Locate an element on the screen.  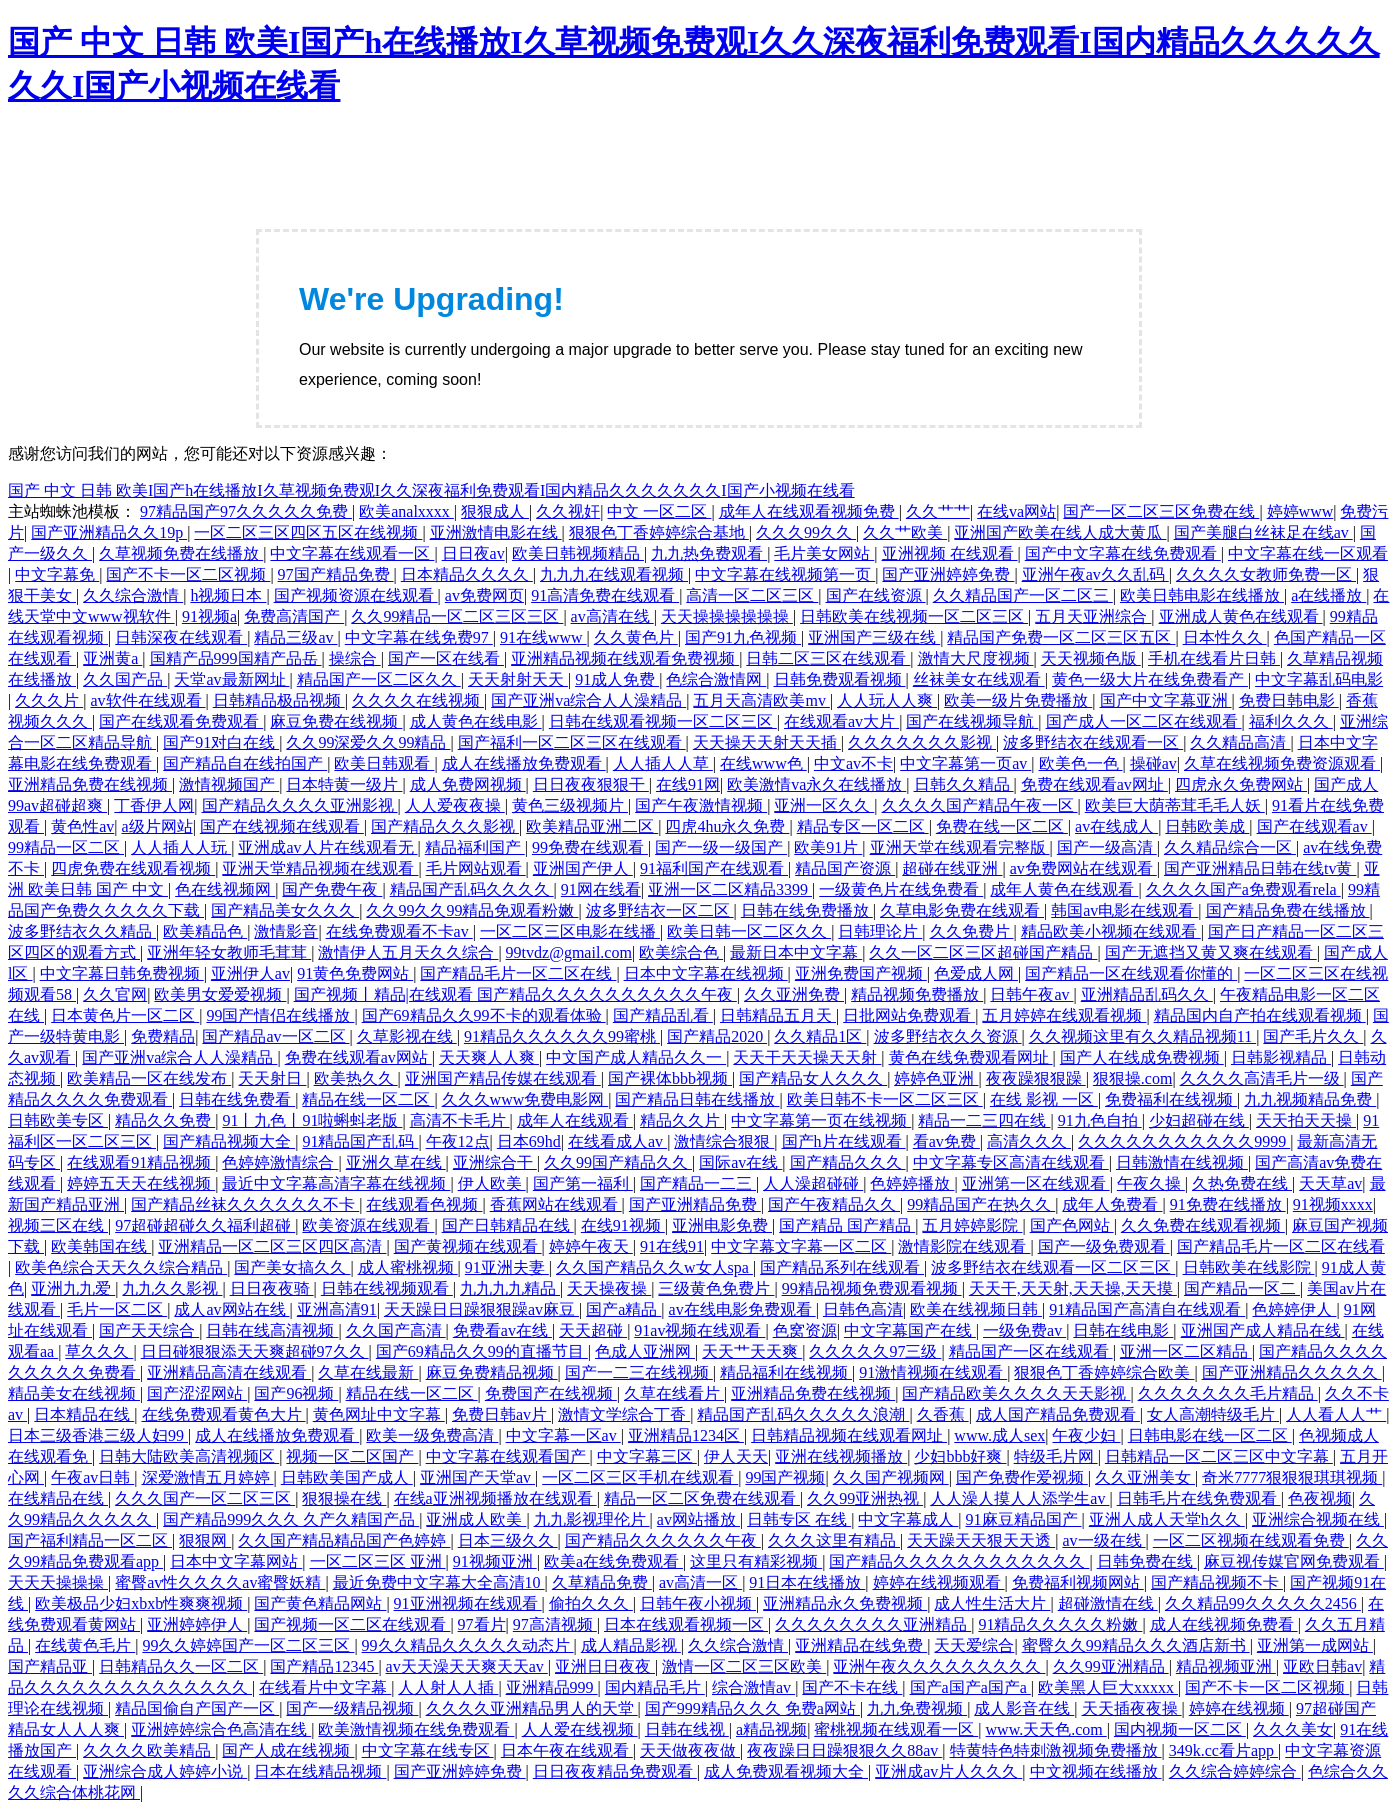
日日夜夜骑 is located at coordinates (272, 1288).